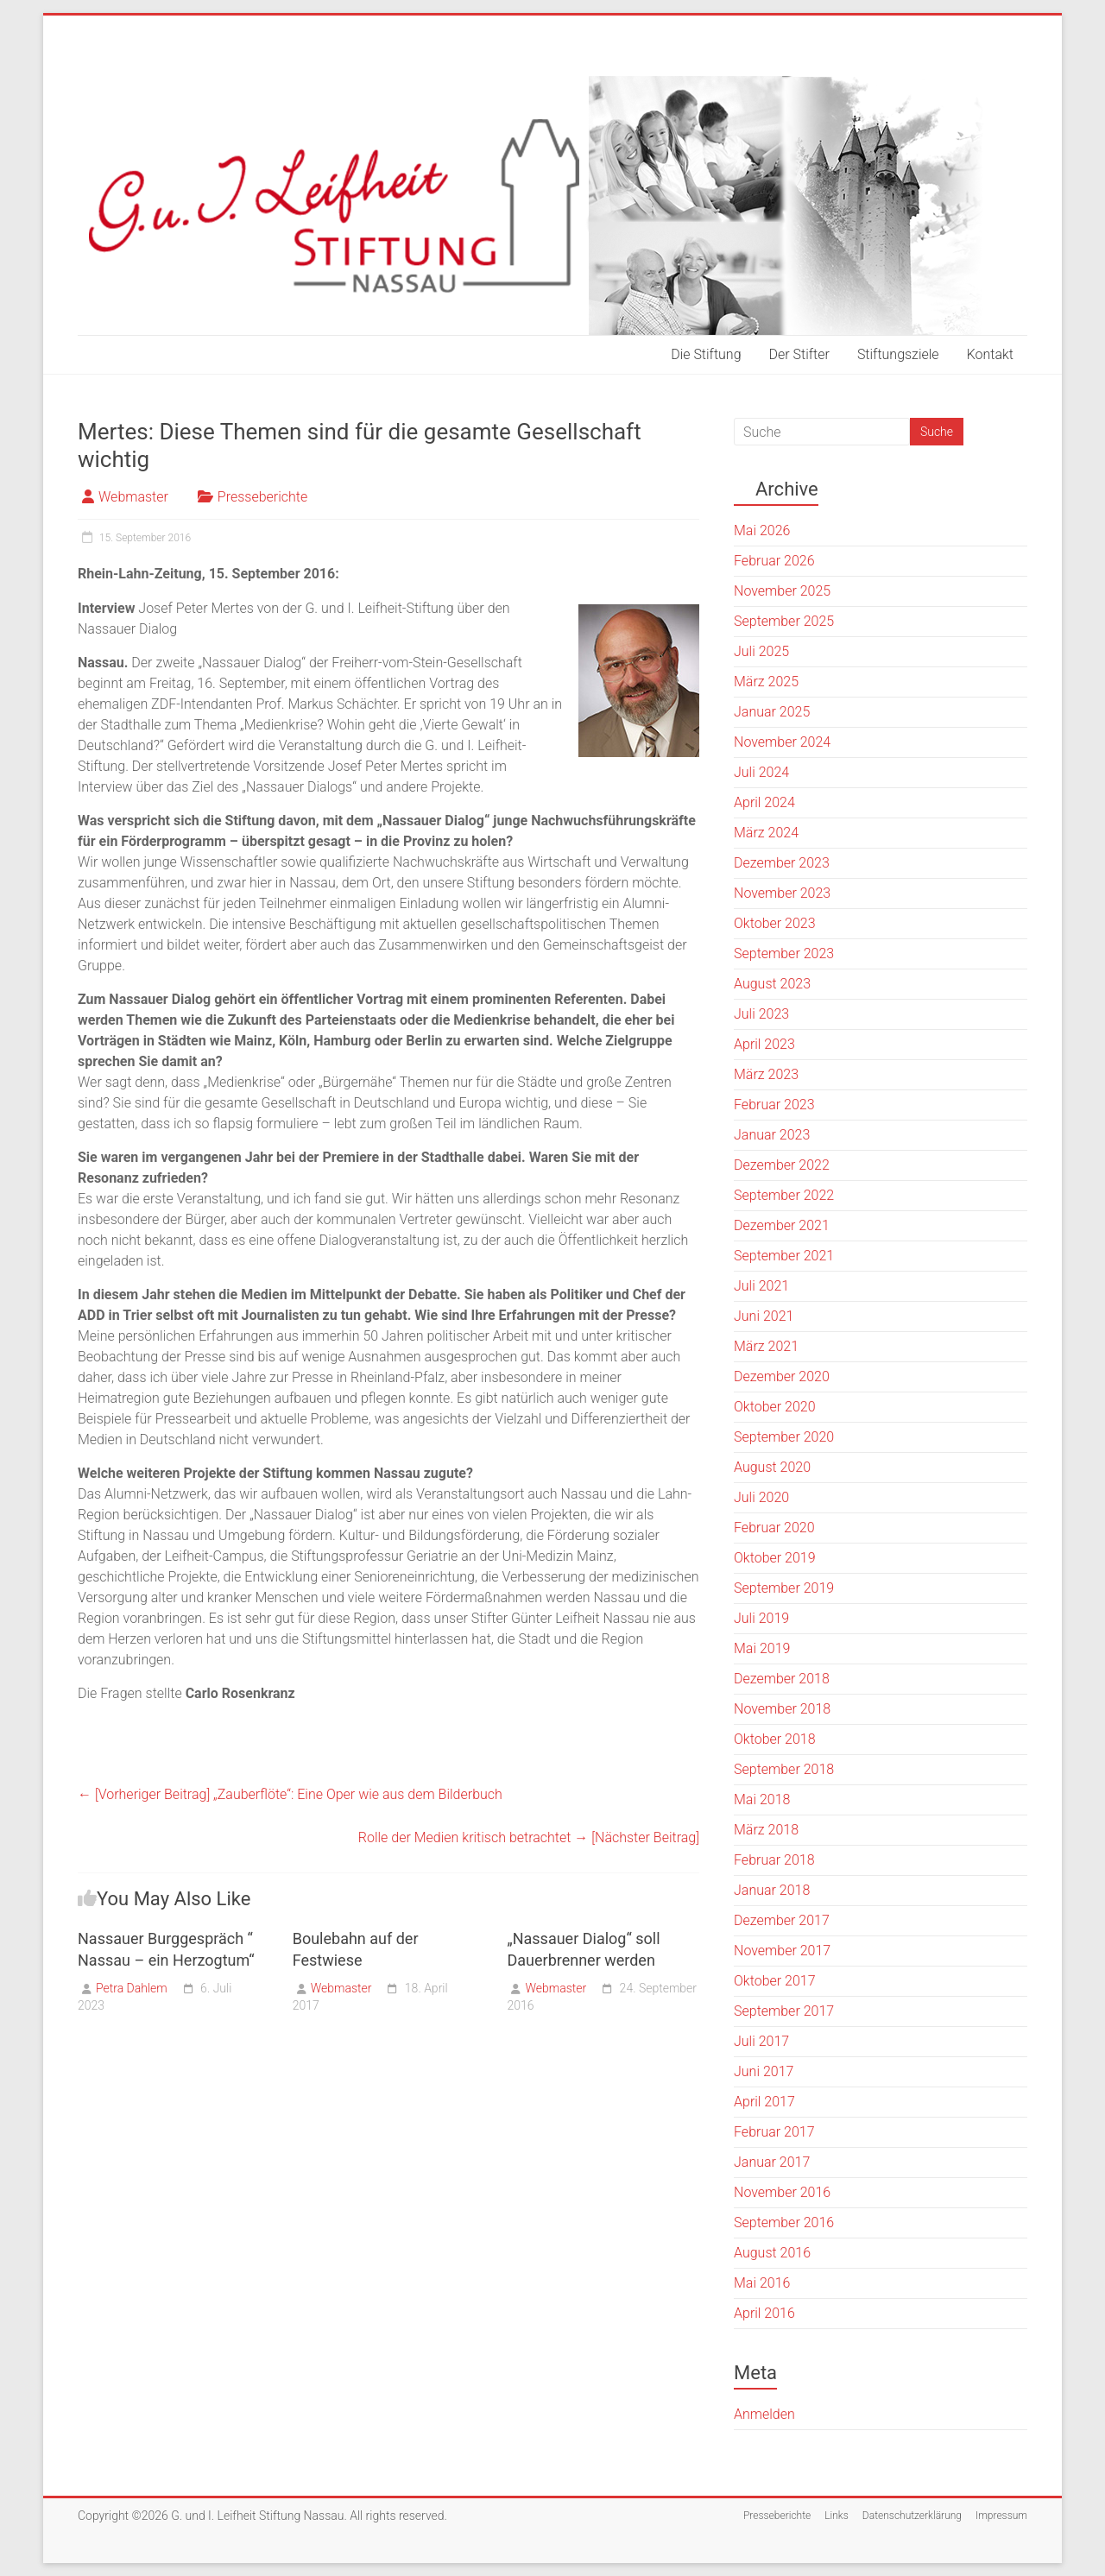 The height and width of the screenshot is (2576, 1105). I want to click on Dezember 2022, so click(782, 1165).